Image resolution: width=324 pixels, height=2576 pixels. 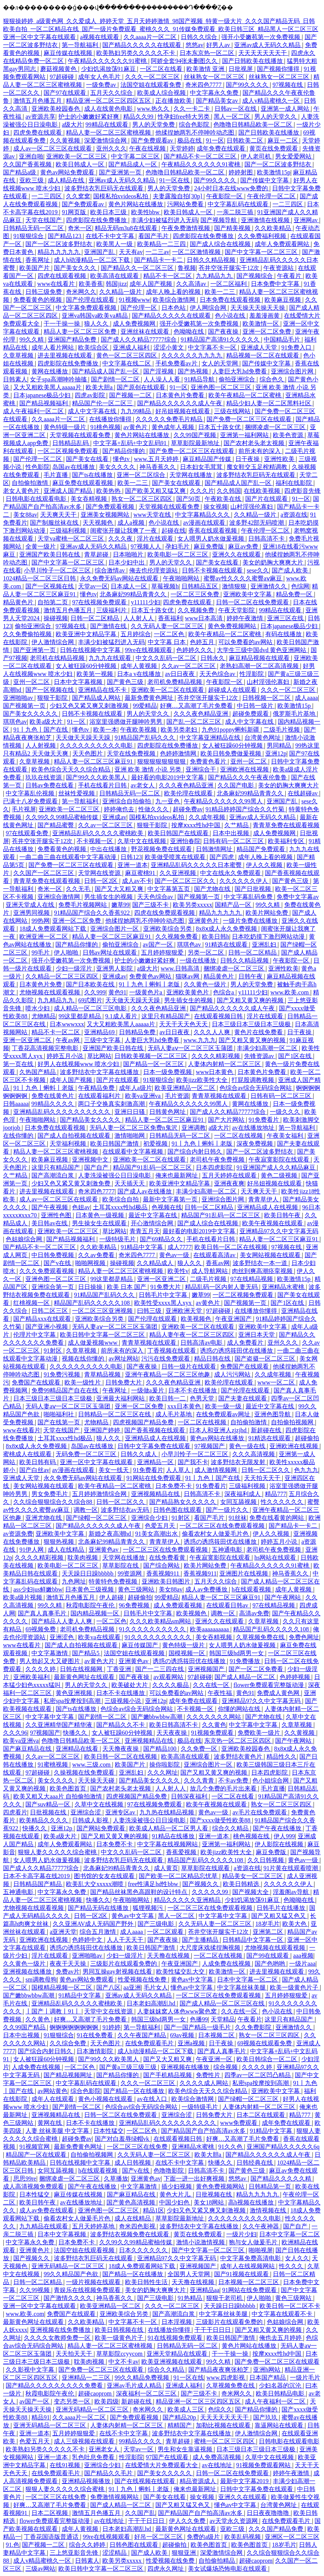 What do you see at coordinates (166, 2568) in the screenshot?
I see `四虎永久网址` at bounding box center [166, 2568].